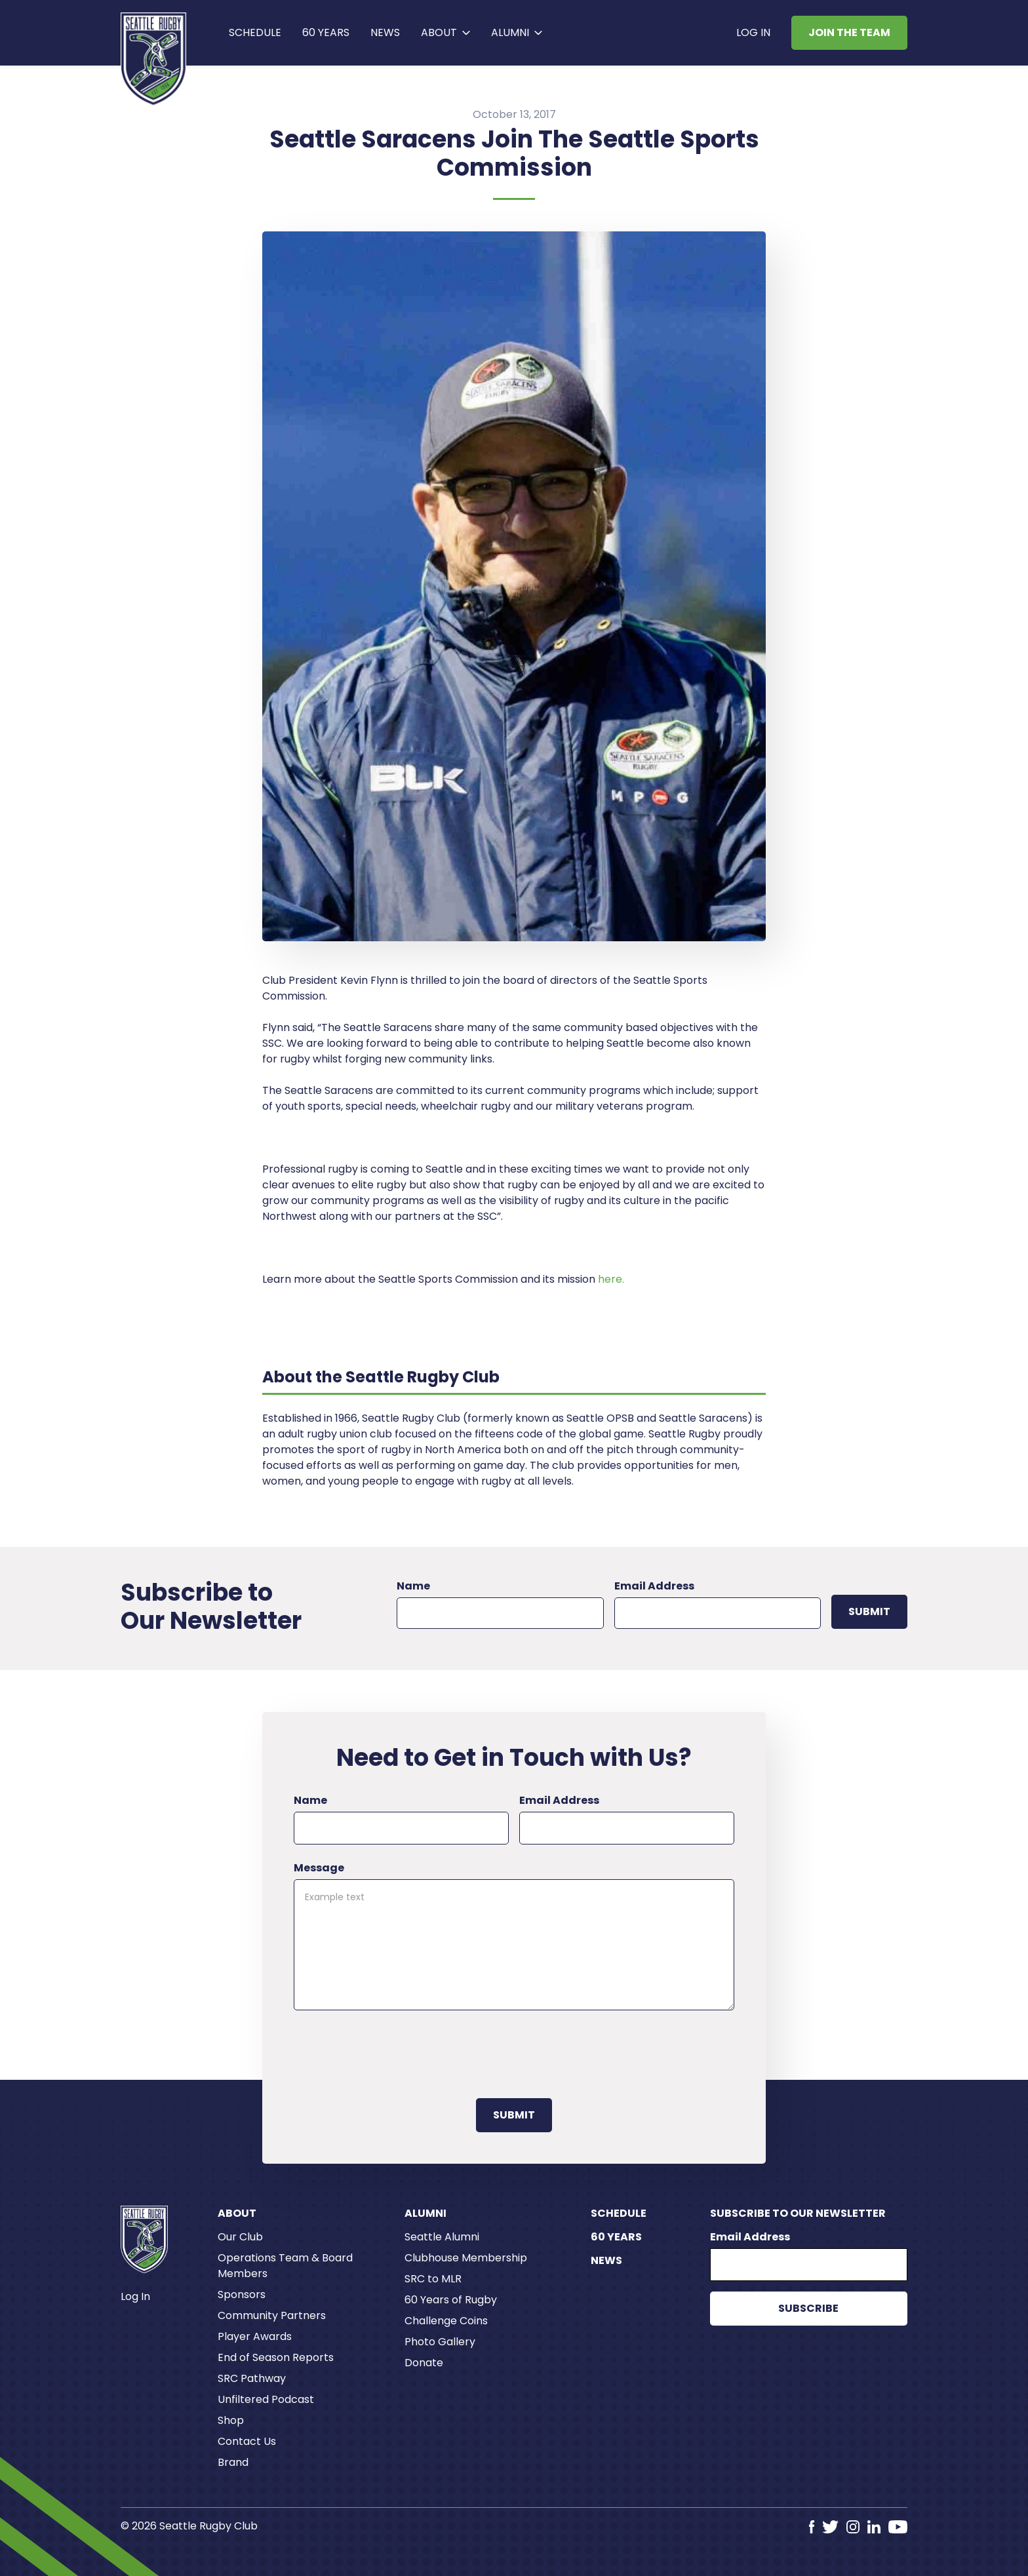  I want to click on Schedule, so click(255, 32).